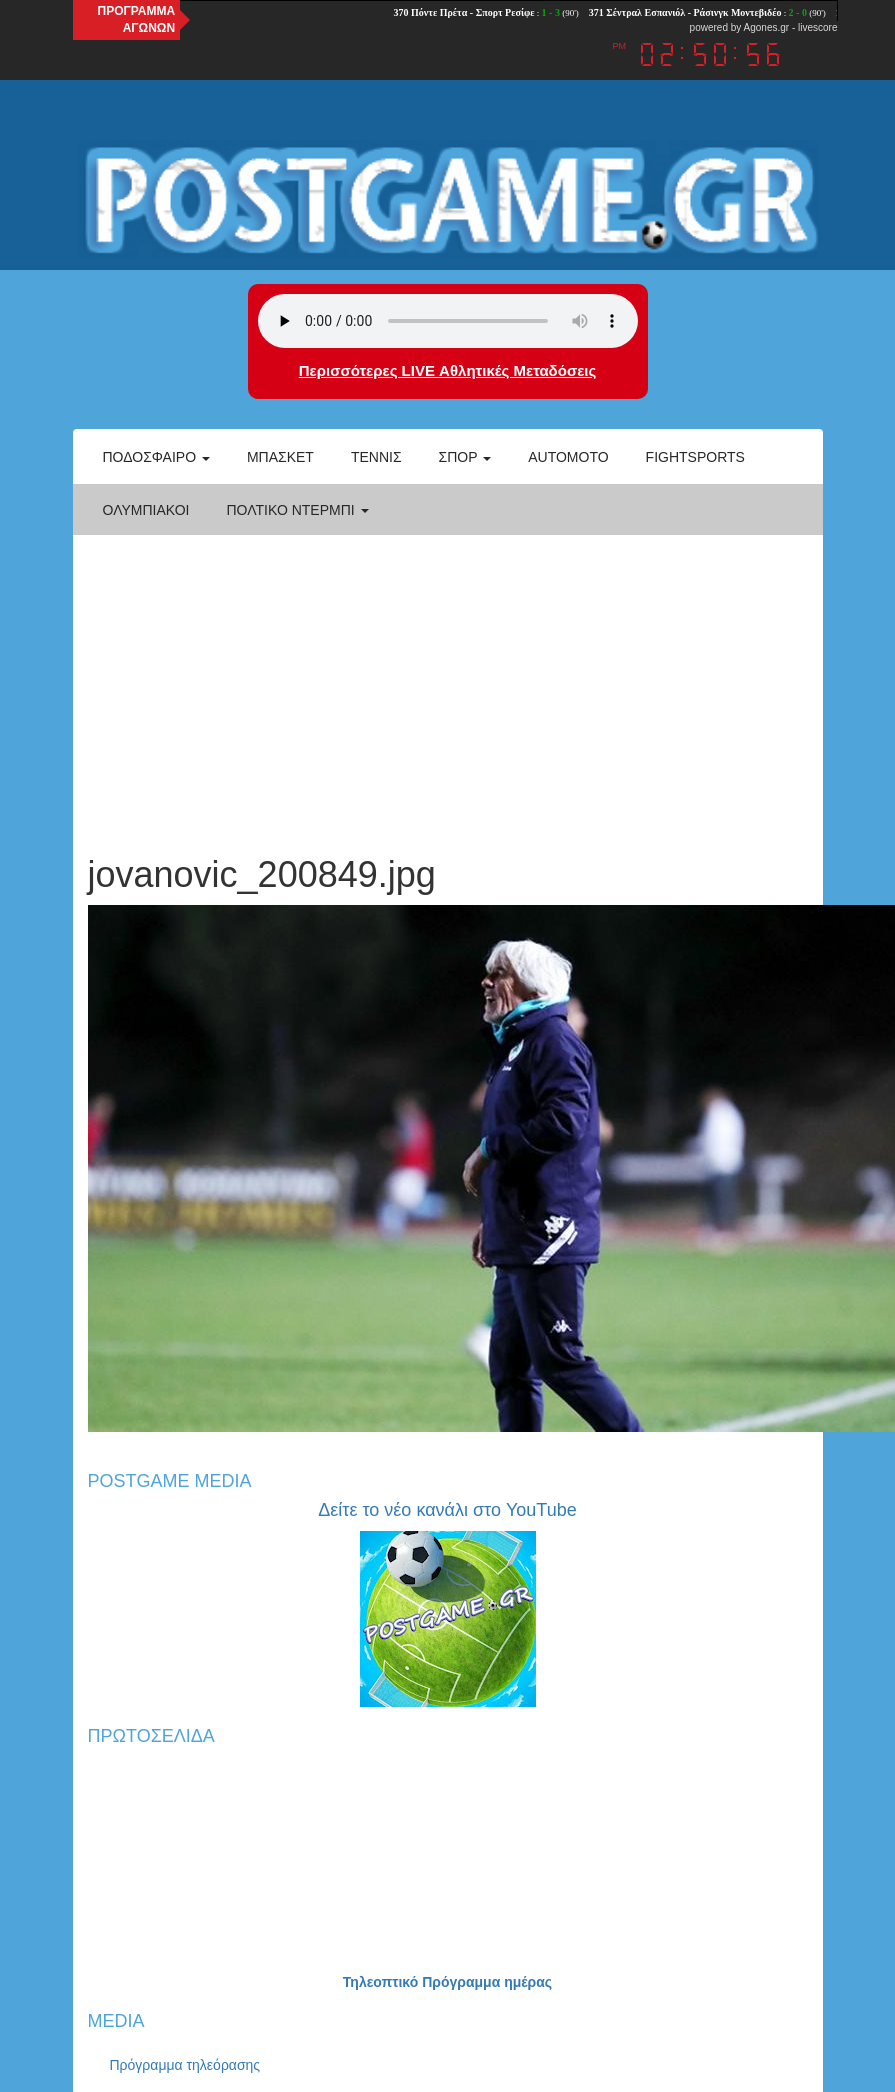  What do you see at coordinates (376, 457) in the screenshot?
I see `Τέννις` at bounding box center [376, 457].